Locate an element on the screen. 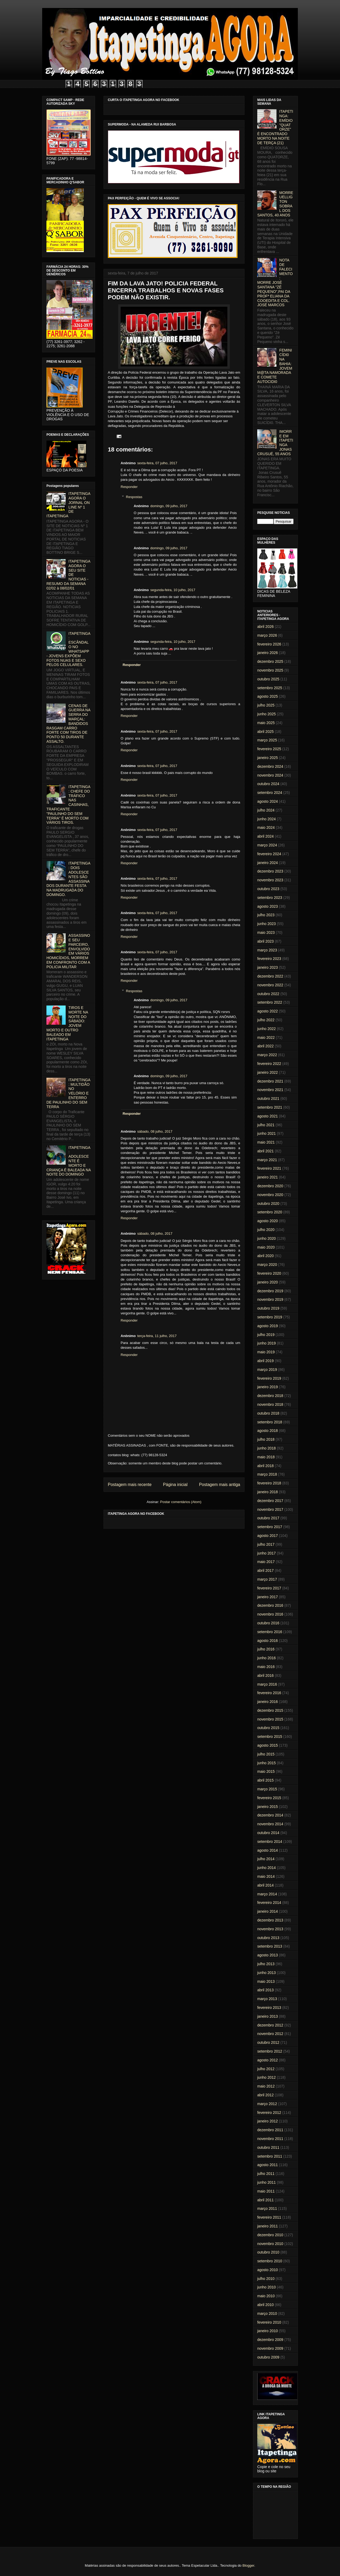 The image size is (340, 2576). maio 2024 is located at coordinates (266, 827).